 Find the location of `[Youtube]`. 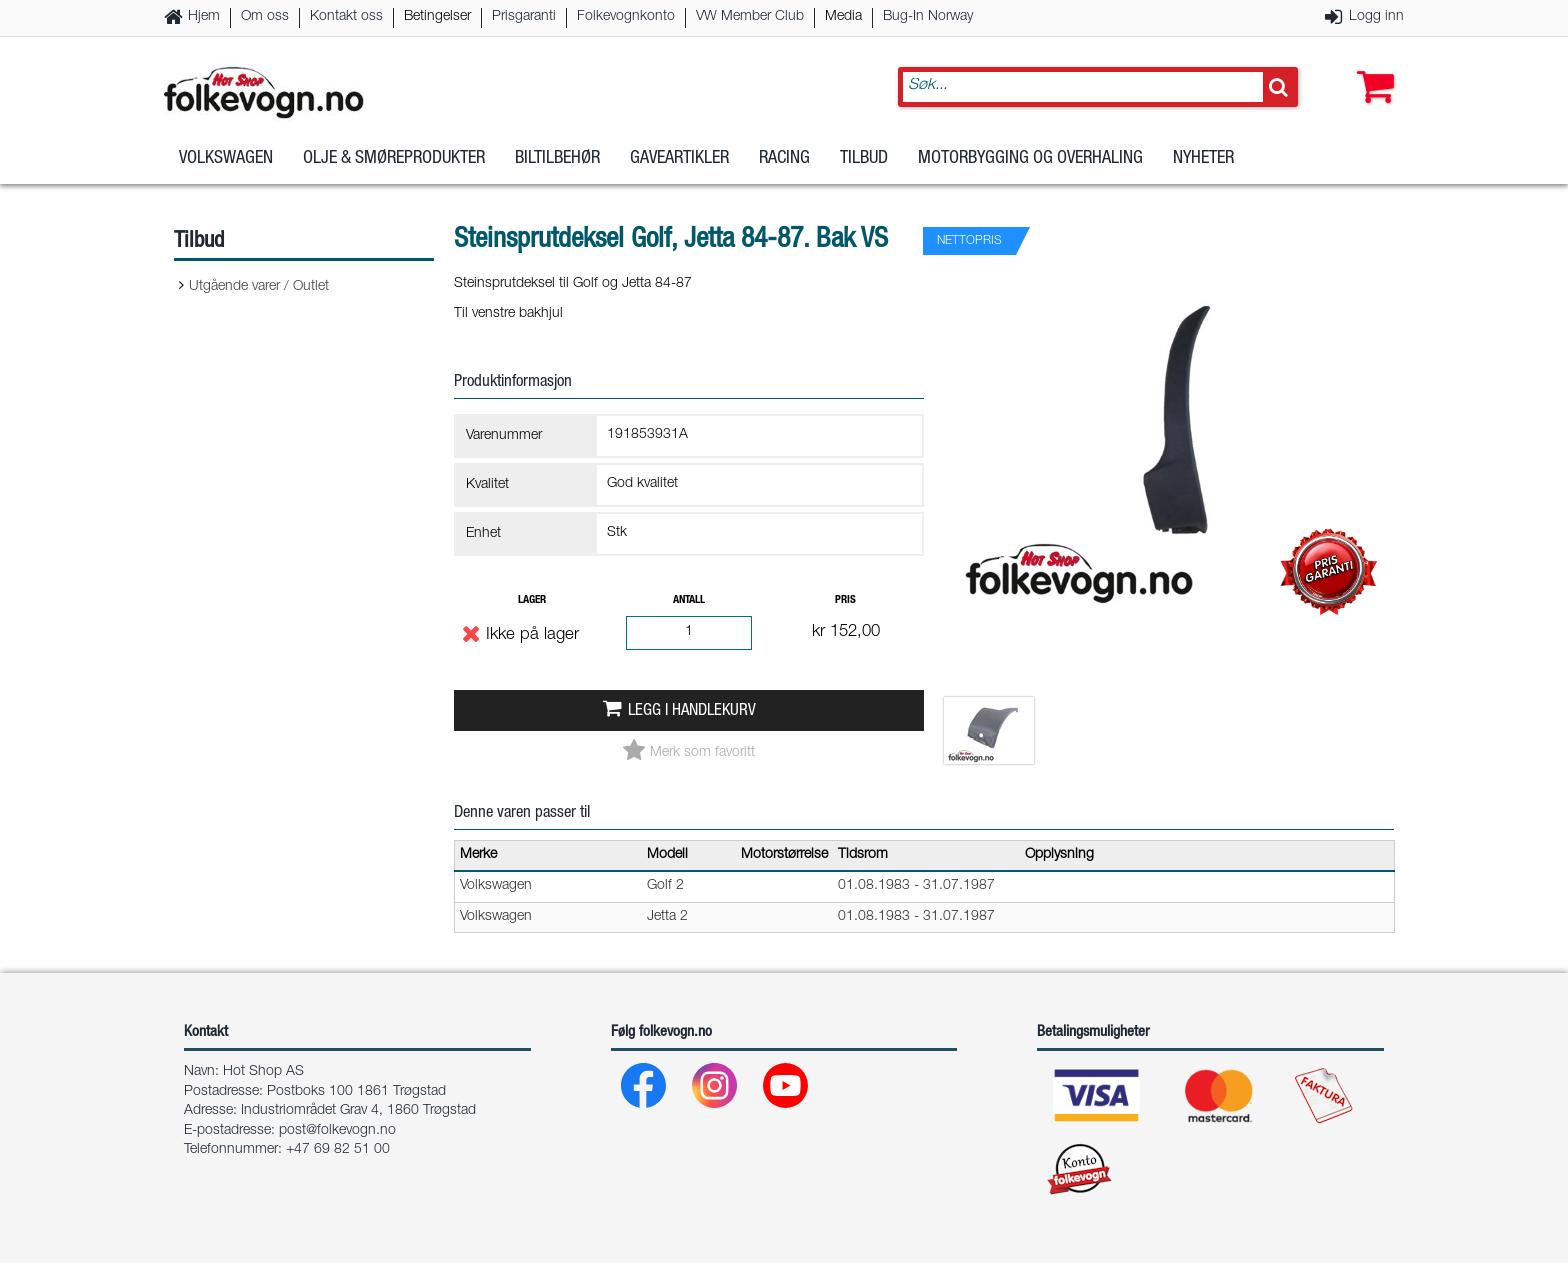

[Youtube] is located at coordinates (786, 1090).